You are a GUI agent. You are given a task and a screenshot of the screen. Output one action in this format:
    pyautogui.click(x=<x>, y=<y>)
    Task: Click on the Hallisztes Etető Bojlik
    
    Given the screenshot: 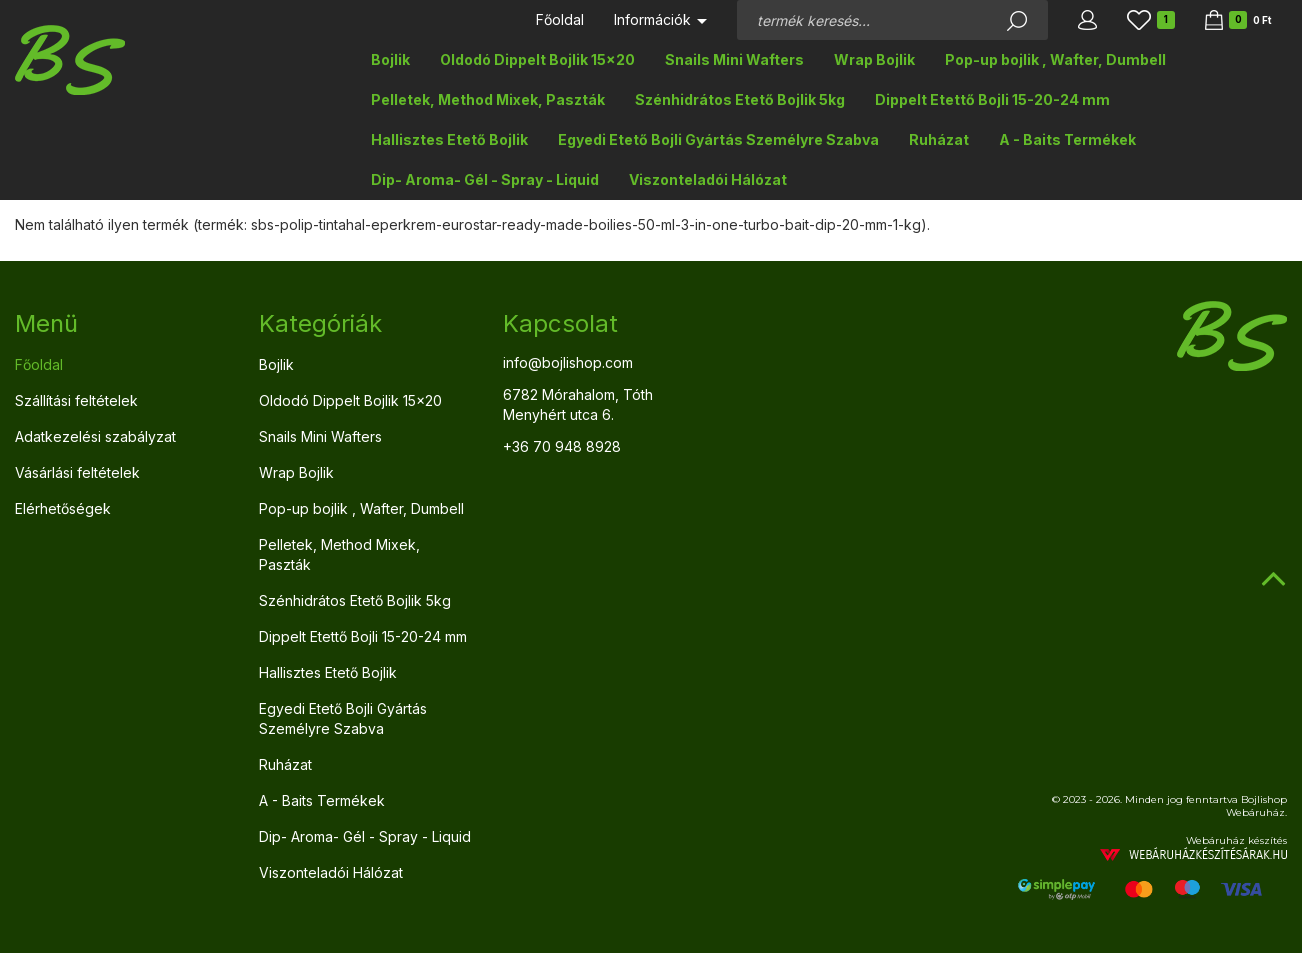 What is the action you would take?
    pyautogui.click(x=449, y=139)
    